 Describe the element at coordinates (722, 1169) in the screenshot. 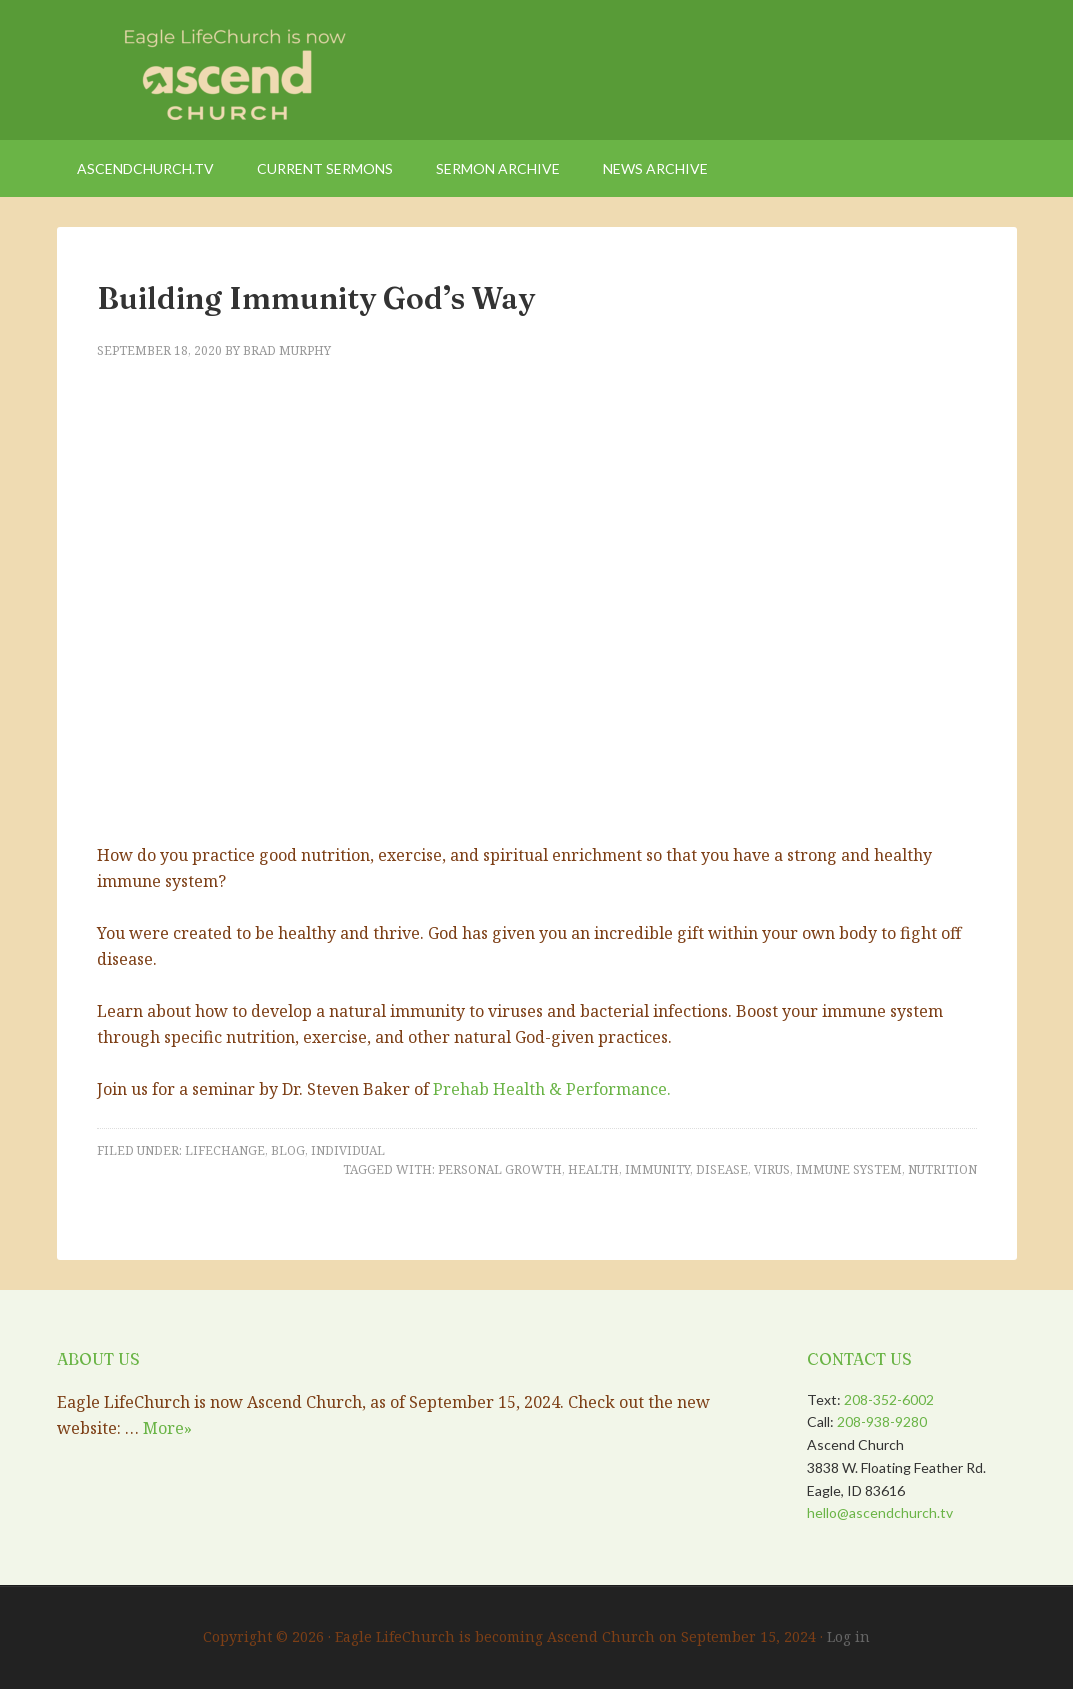

I see `Disease` at that location.